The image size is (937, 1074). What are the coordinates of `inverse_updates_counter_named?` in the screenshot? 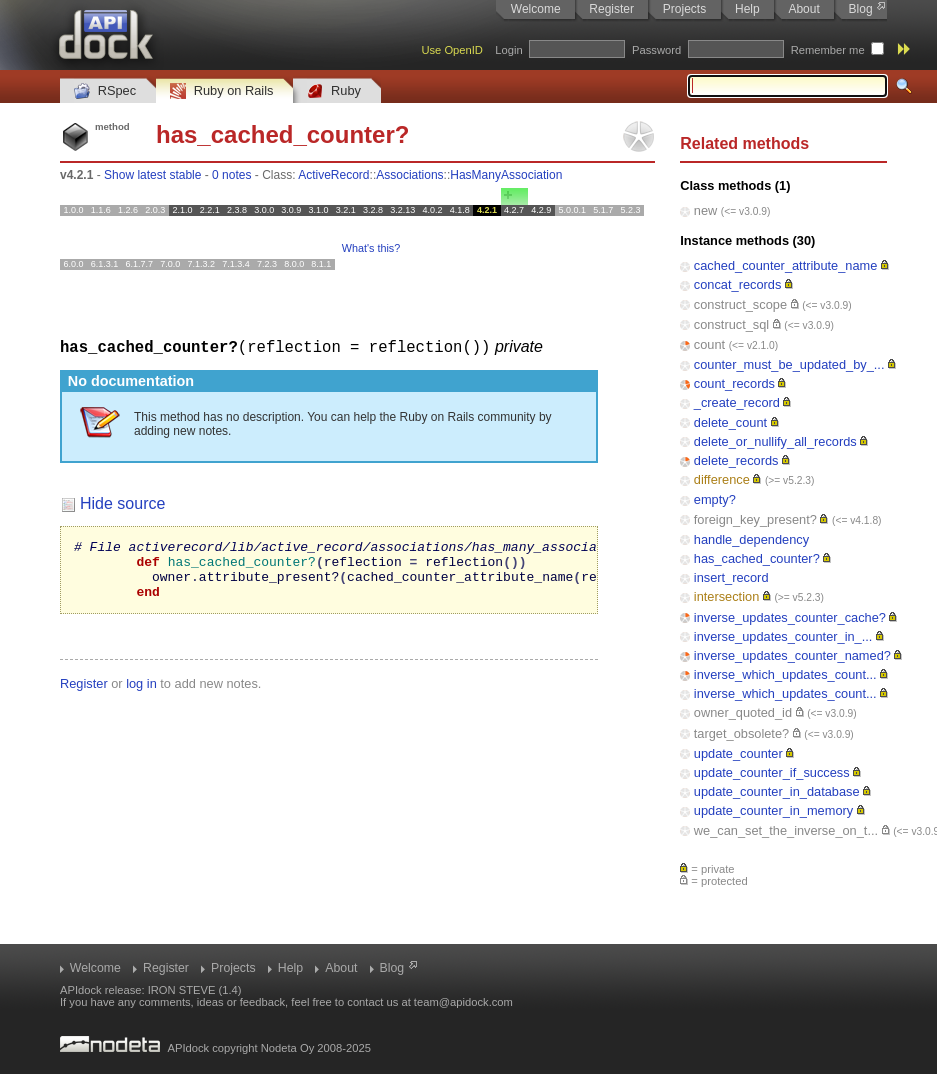 It's located at (792, 655).